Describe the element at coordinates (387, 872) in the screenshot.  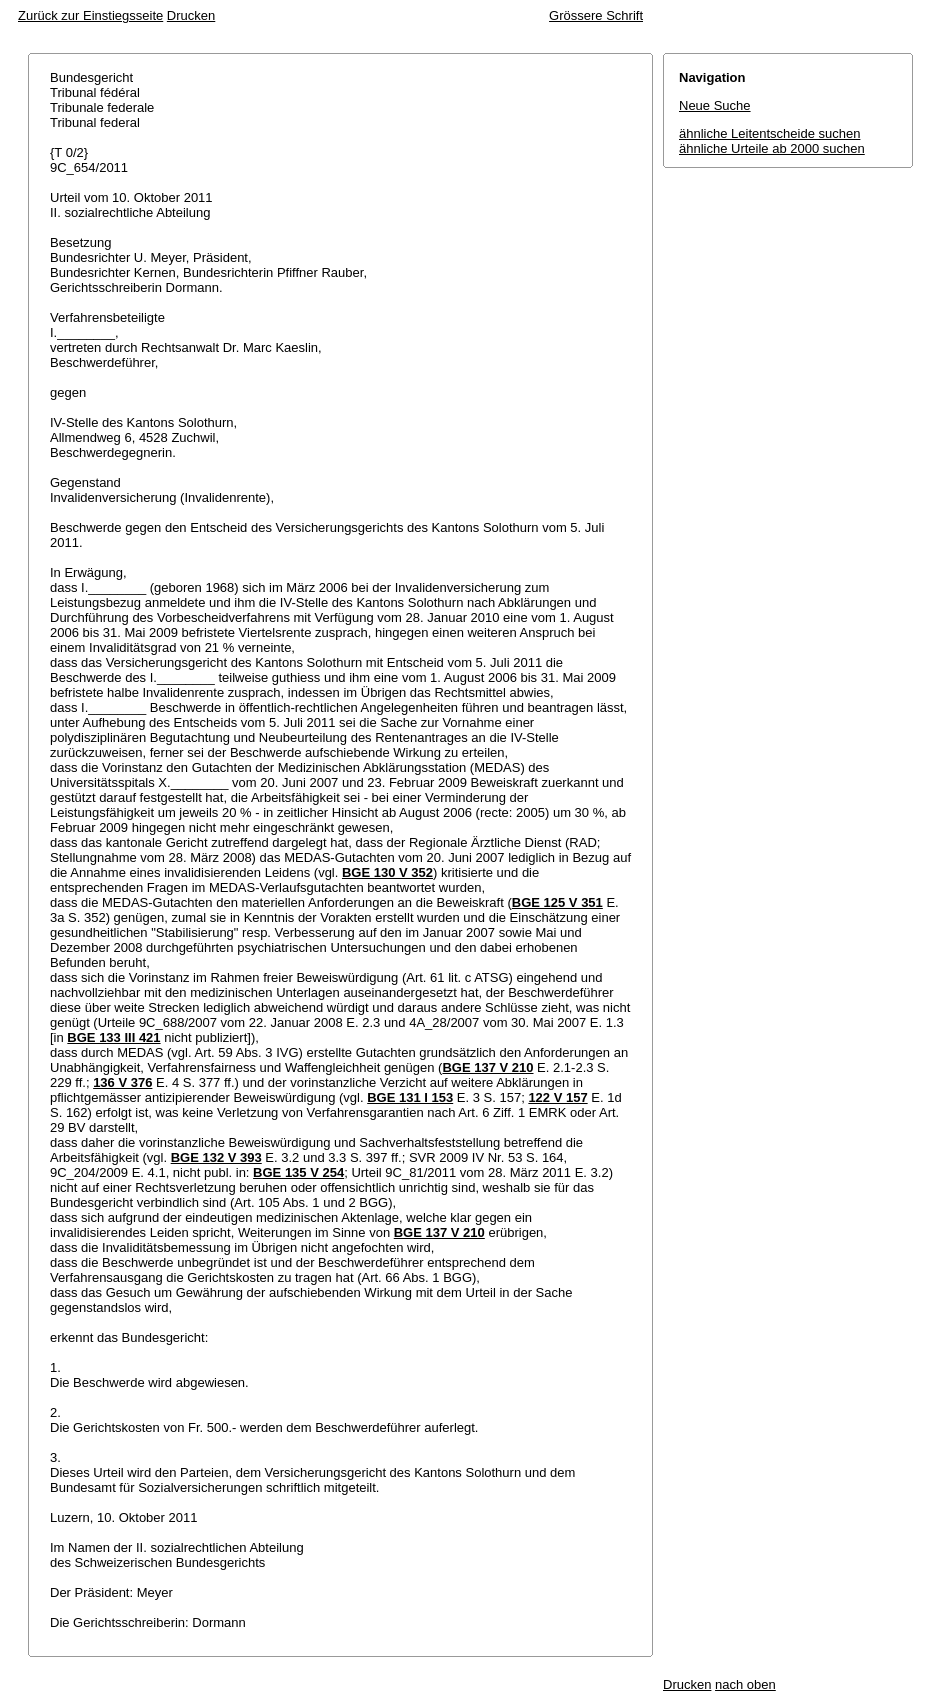
I see `BGE 130 V 352` at that location.